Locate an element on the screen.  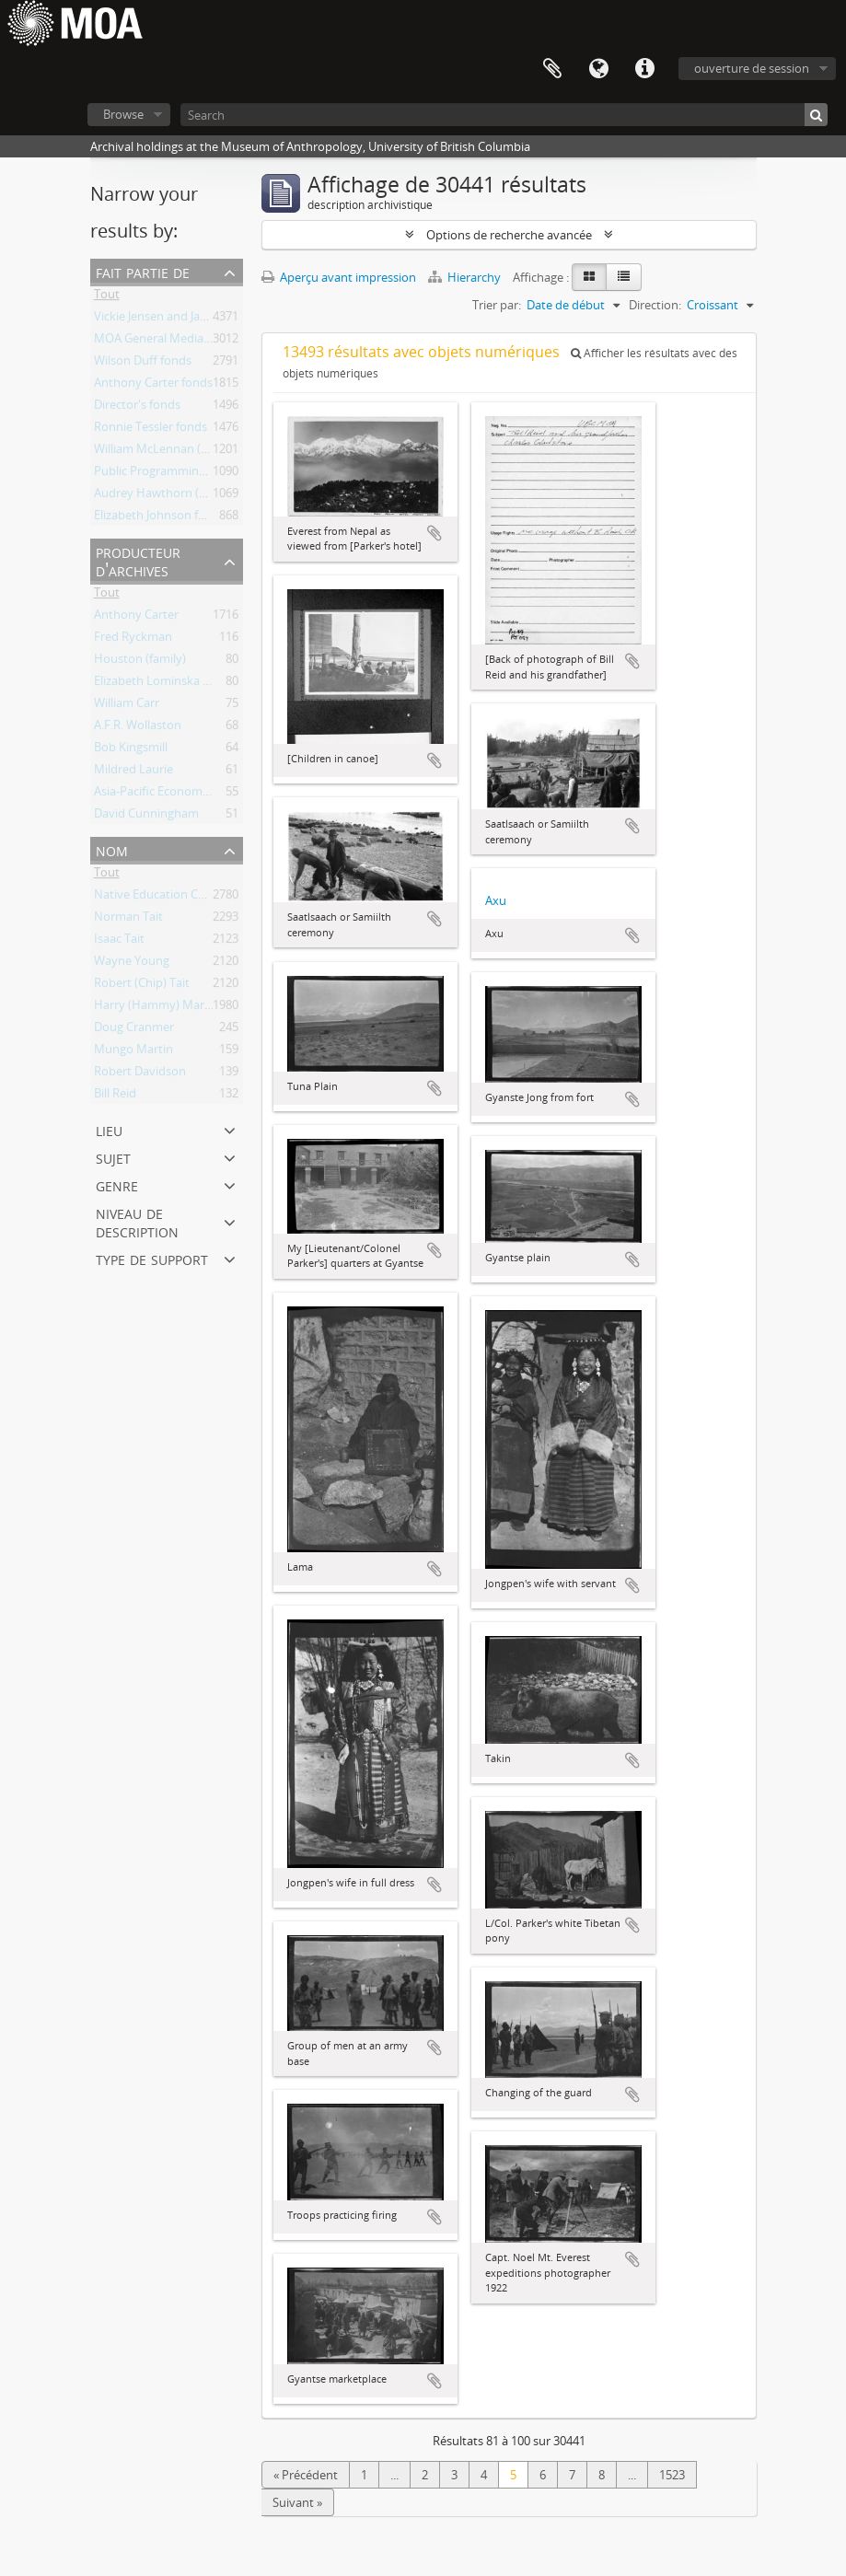
Langue is located at coordinates (598, 69).